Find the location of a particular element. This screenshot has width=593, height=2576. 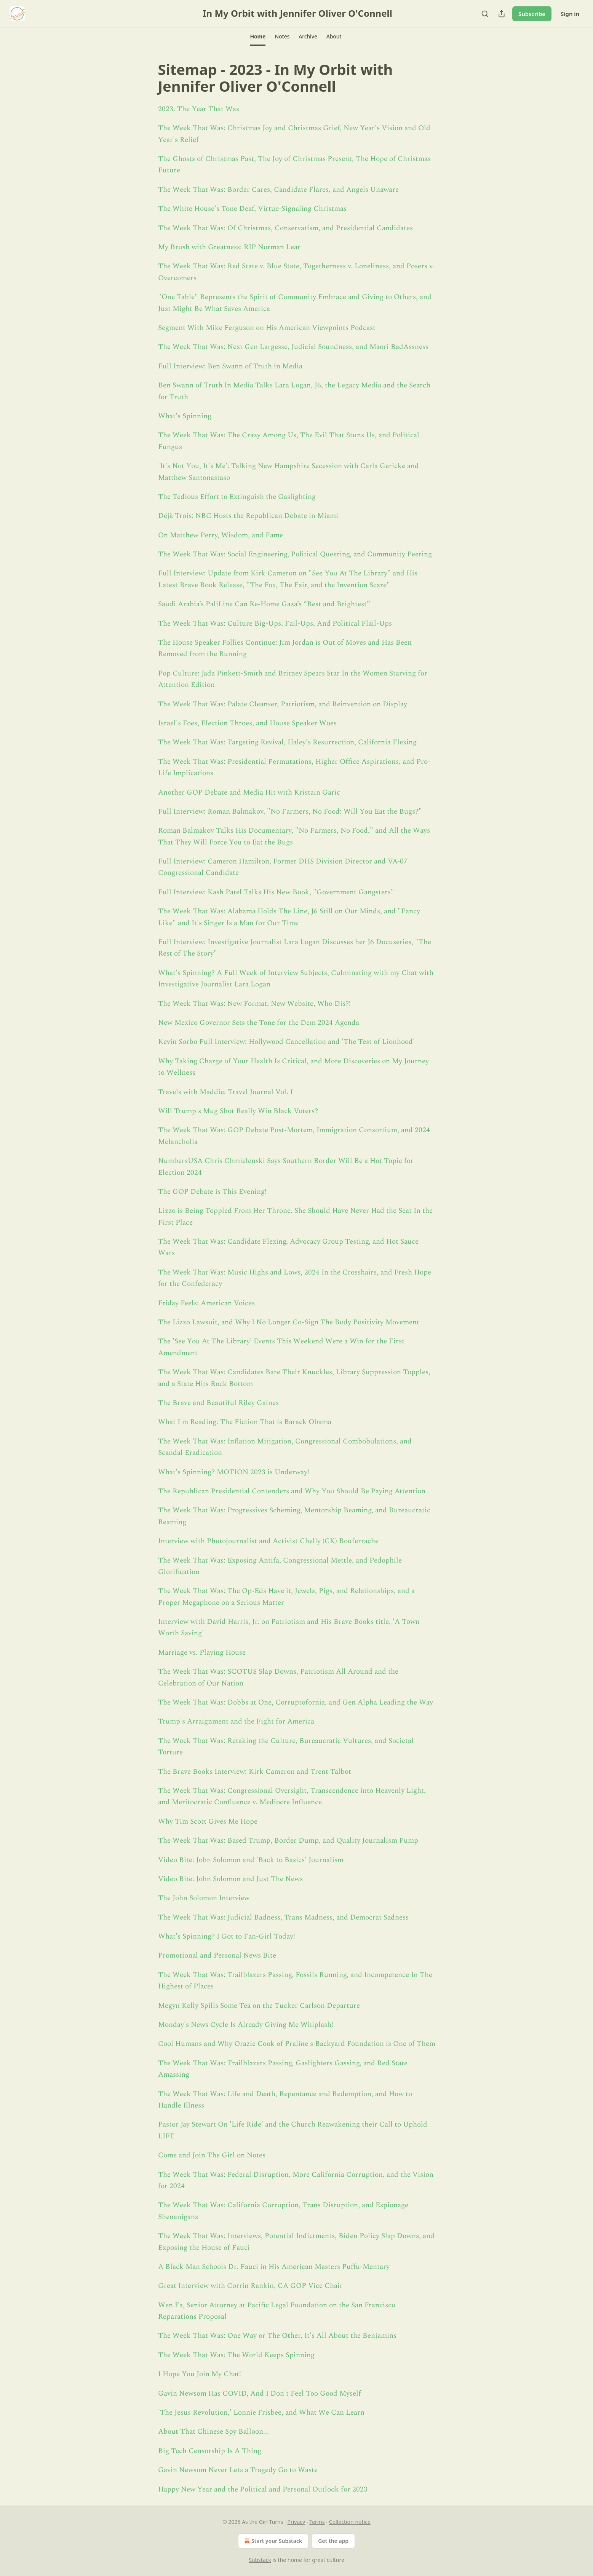

Big Tech Censorship Is A Thing is located at coordinates (209, 2451).